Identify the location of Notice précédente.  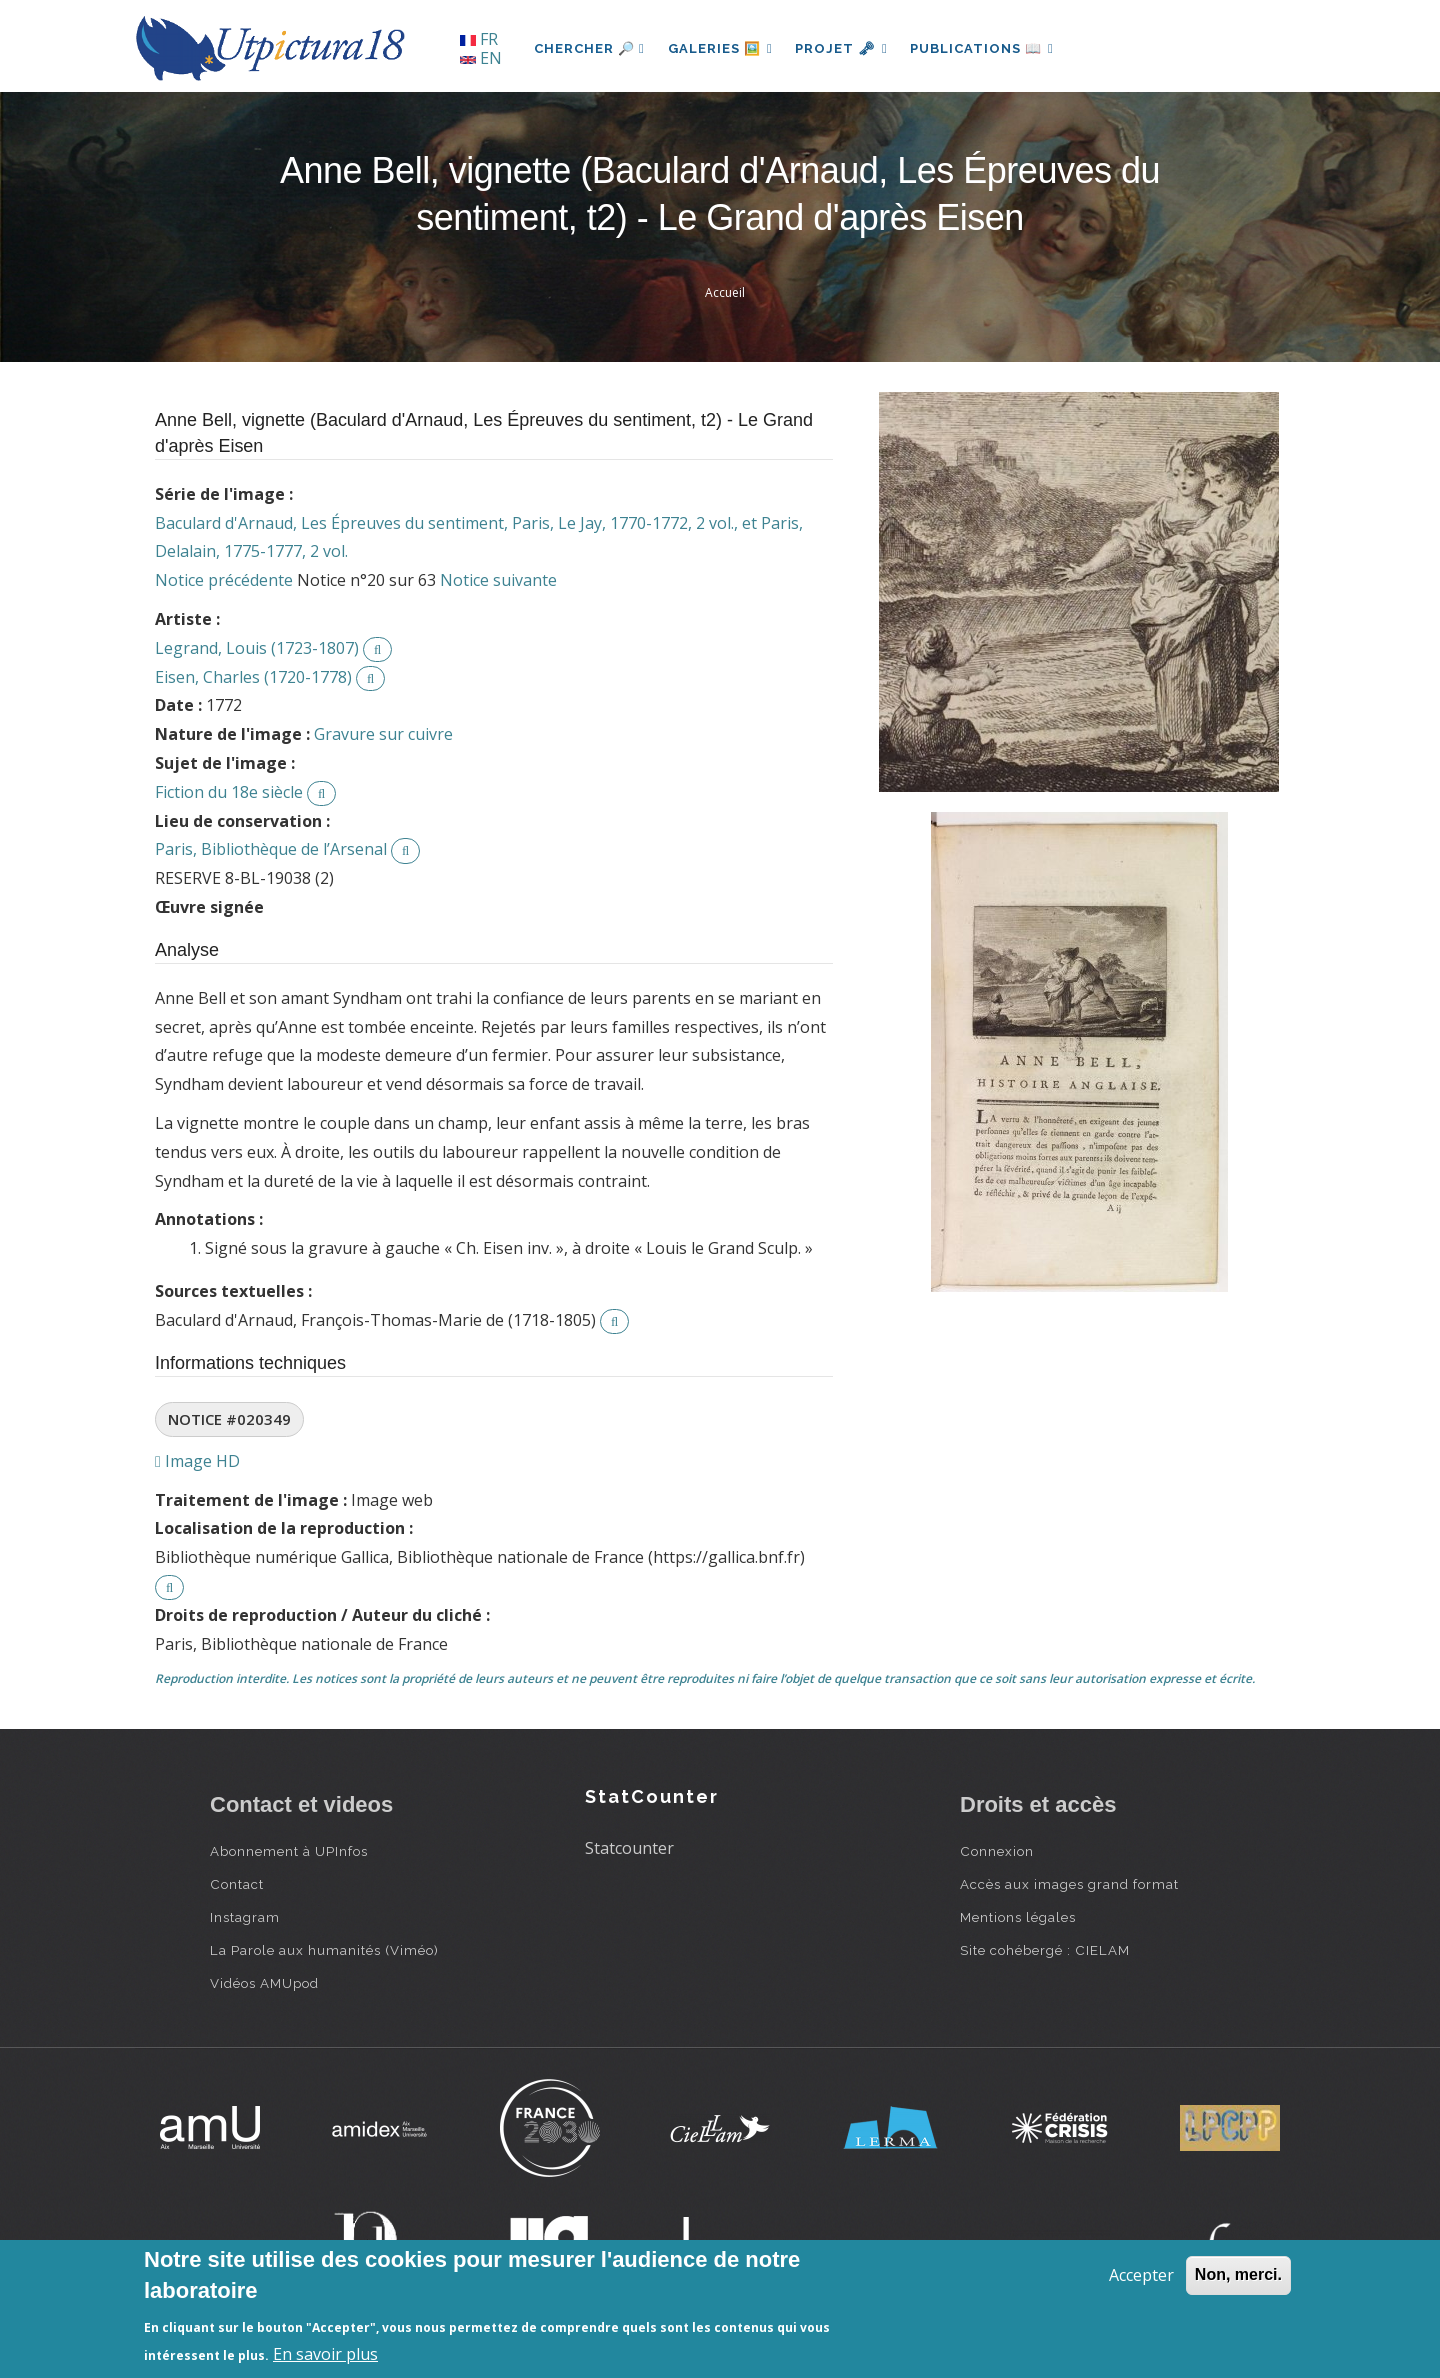
(224, 580).